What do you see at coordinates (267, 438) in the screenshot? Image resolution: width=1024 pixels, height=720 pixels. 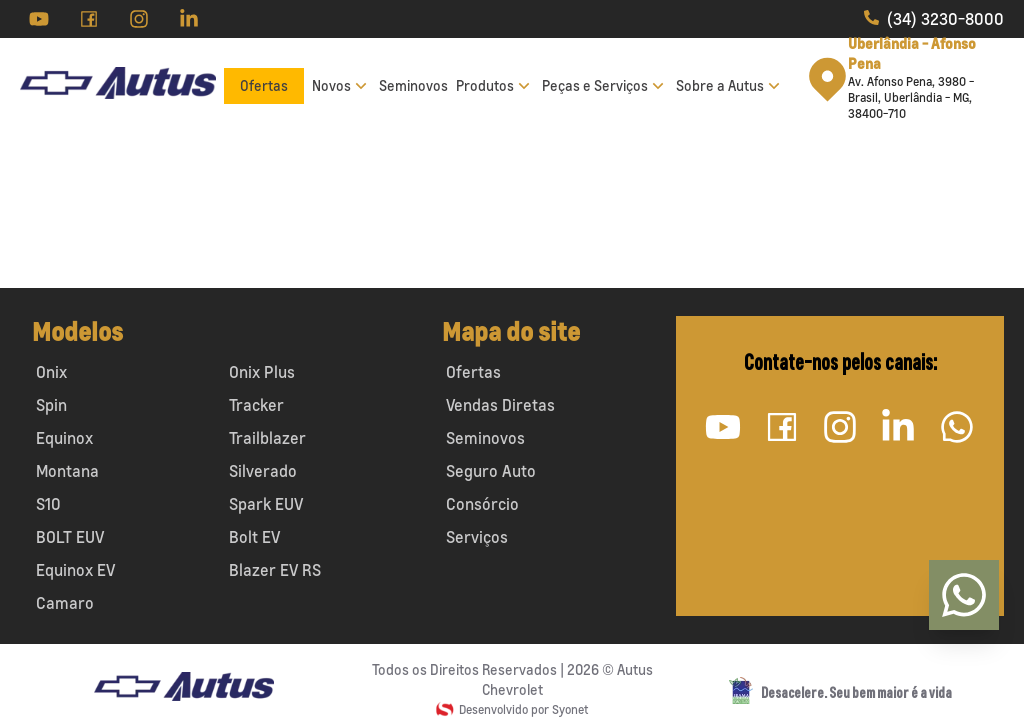 I see `Trailblazer` at bounding box center [267, 438].